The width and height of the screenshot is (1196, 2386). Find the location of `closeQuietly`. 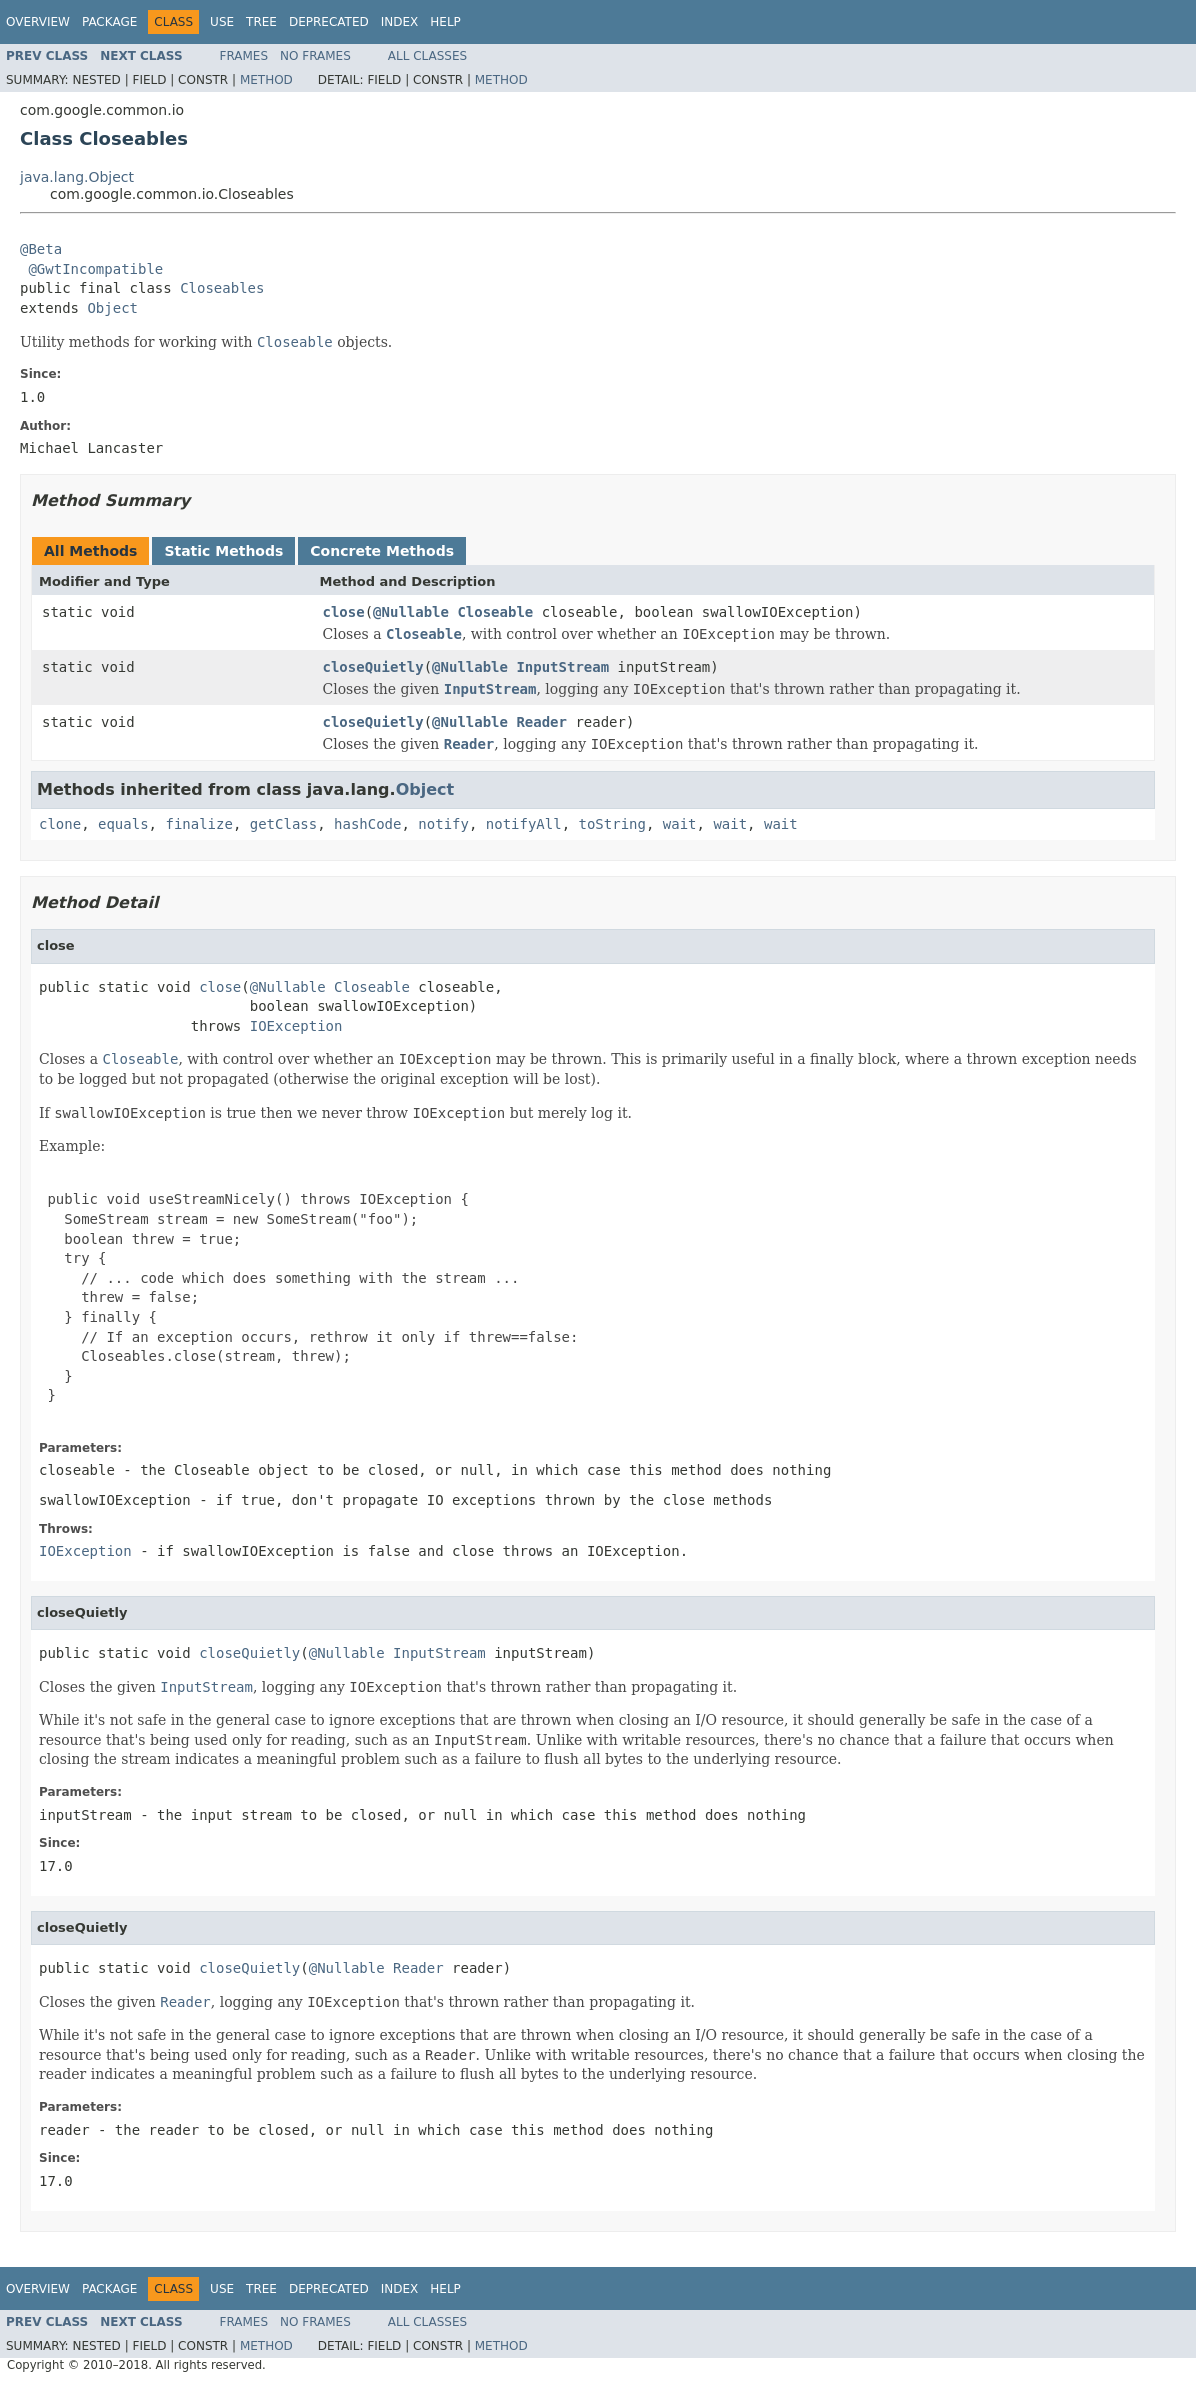

closeQuietly is located at coordinates (373, 667).